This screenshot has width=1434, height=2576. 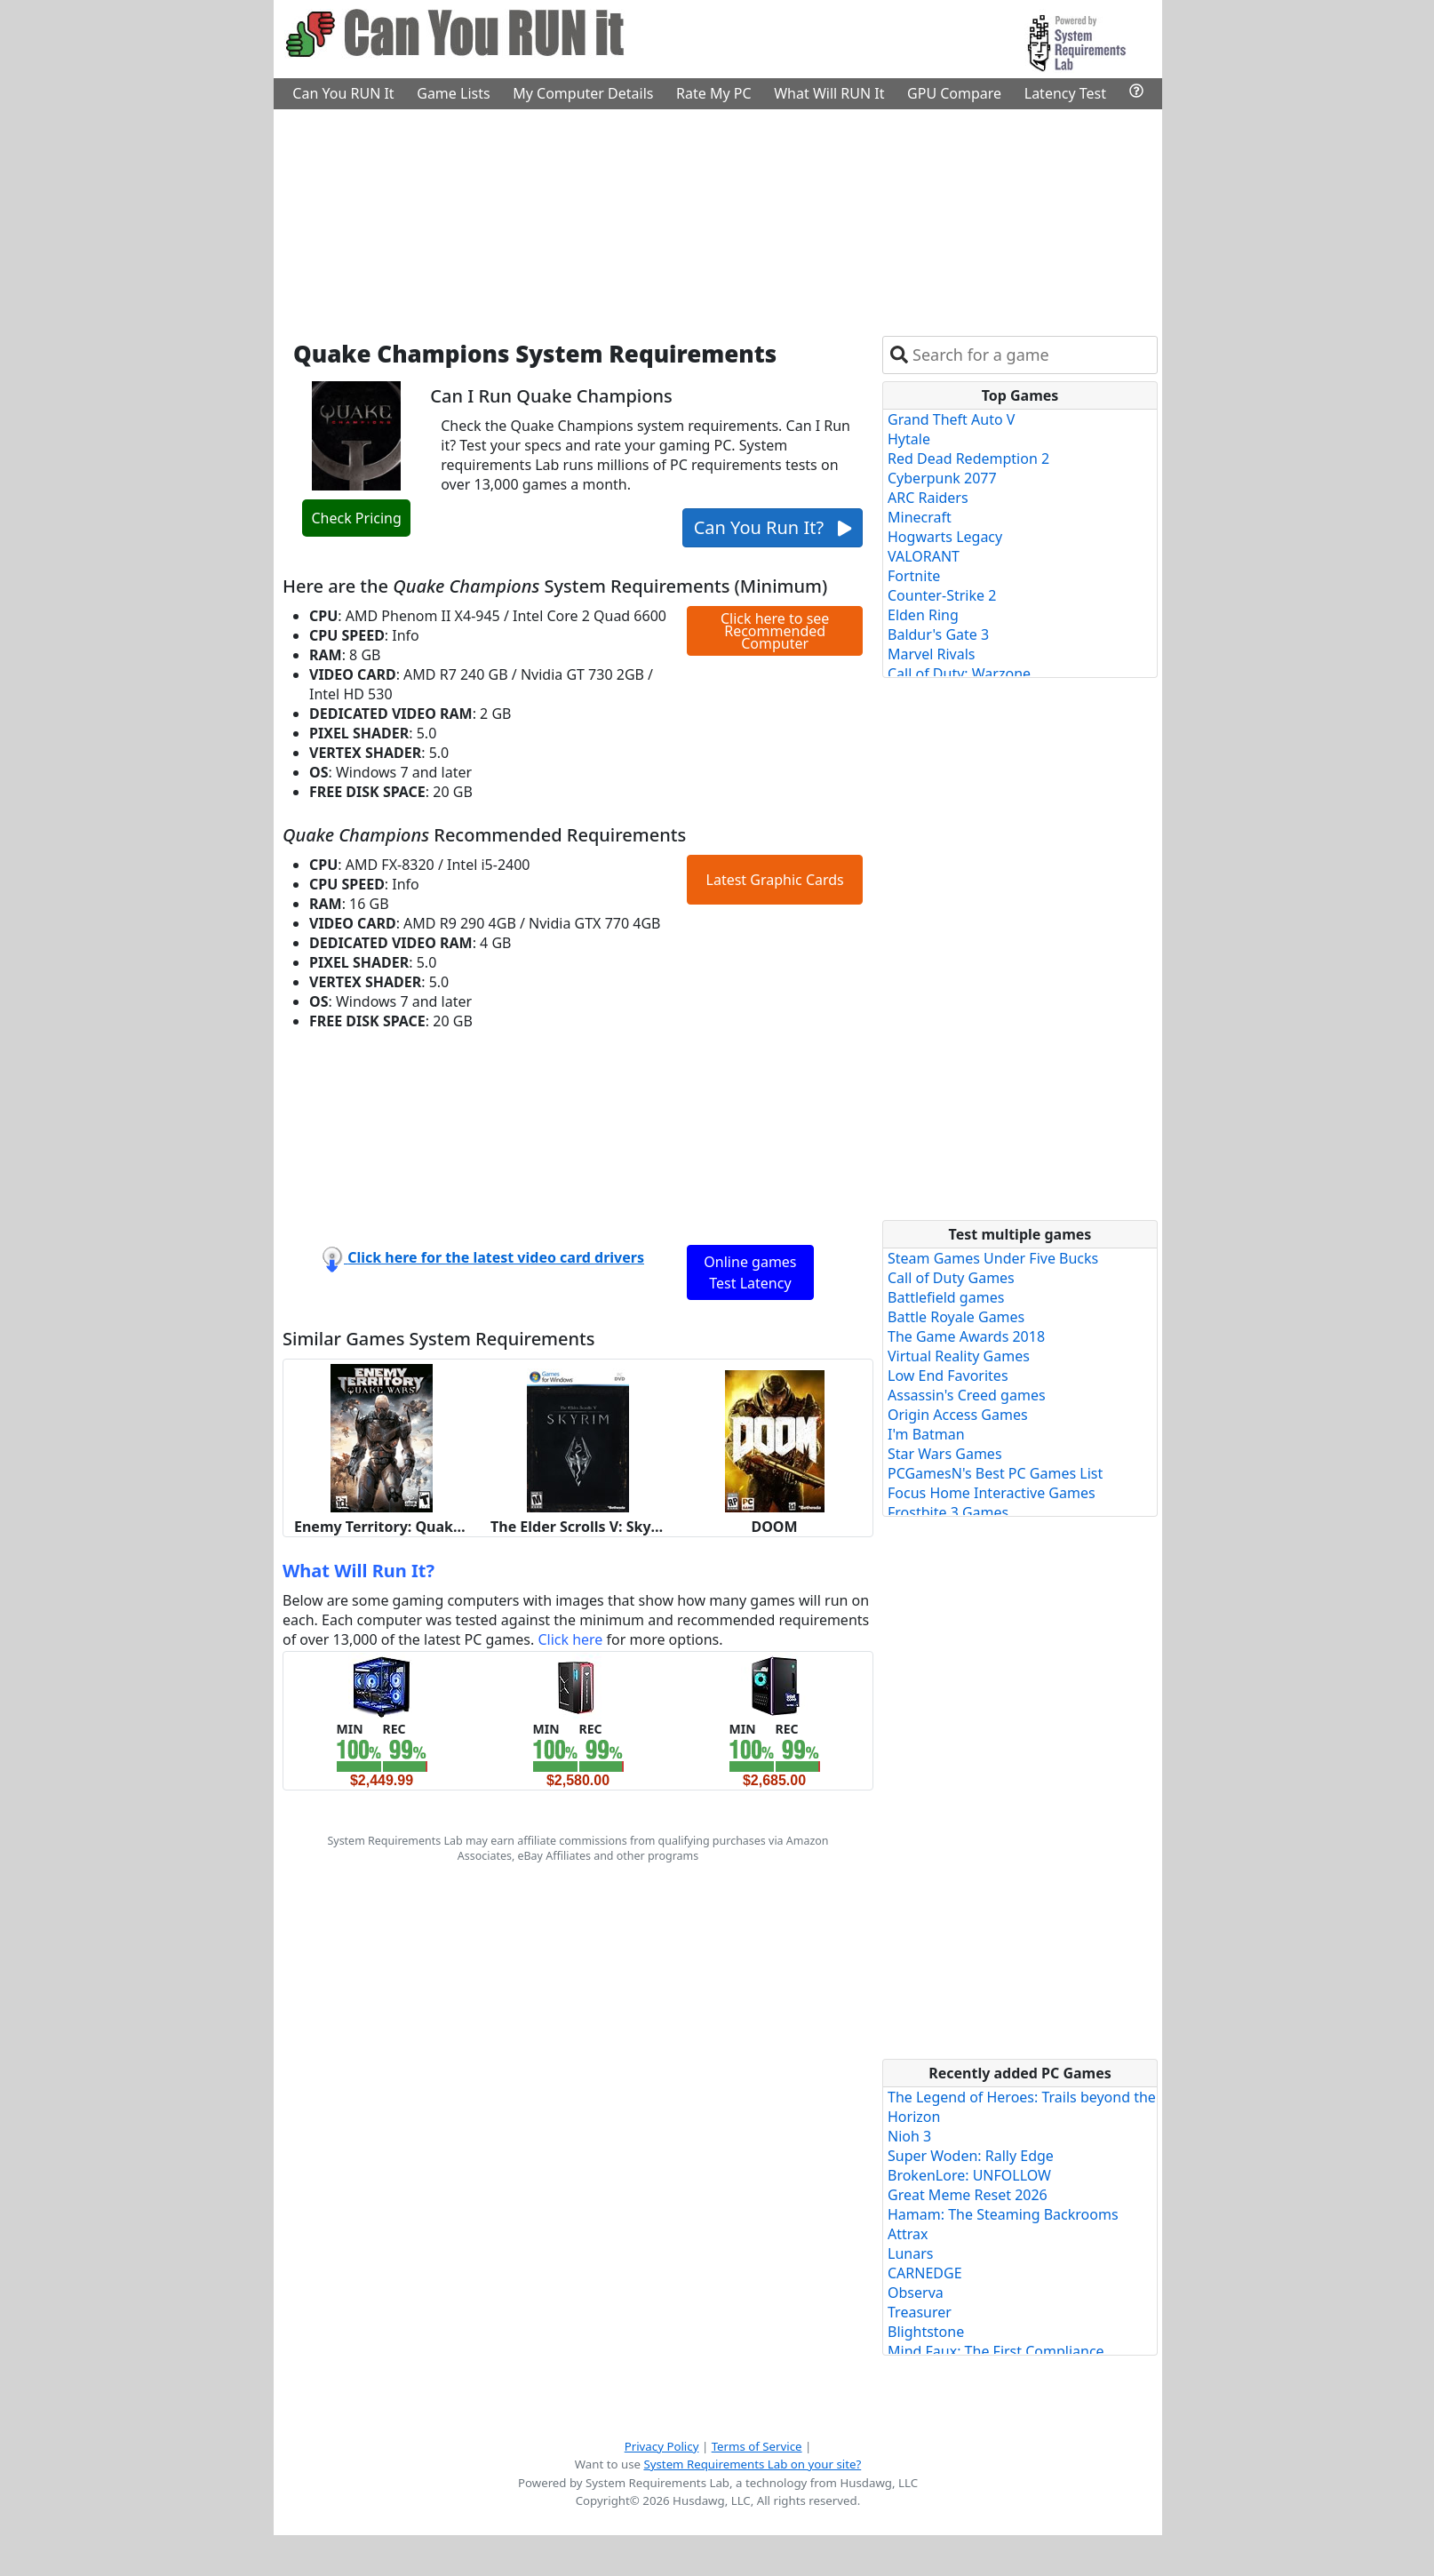 I want to click on Battlefield games, so click(x=946, y=1297).